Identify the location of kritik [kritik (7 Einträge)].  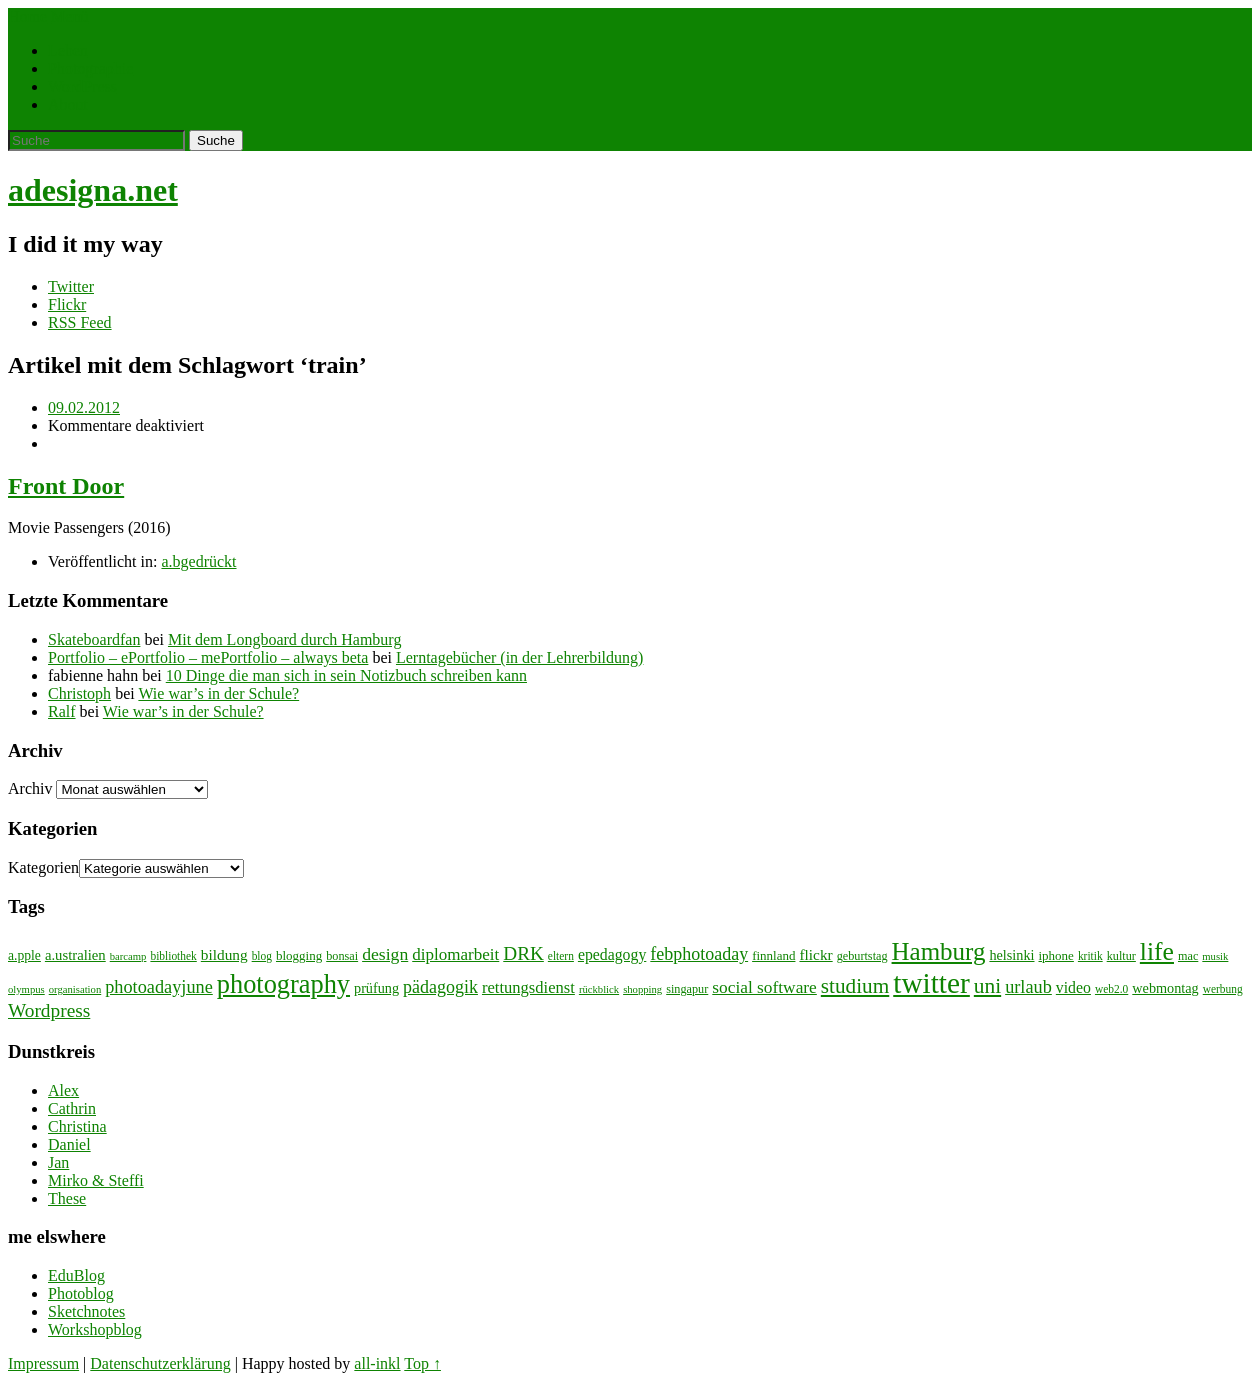
(1090, 956).